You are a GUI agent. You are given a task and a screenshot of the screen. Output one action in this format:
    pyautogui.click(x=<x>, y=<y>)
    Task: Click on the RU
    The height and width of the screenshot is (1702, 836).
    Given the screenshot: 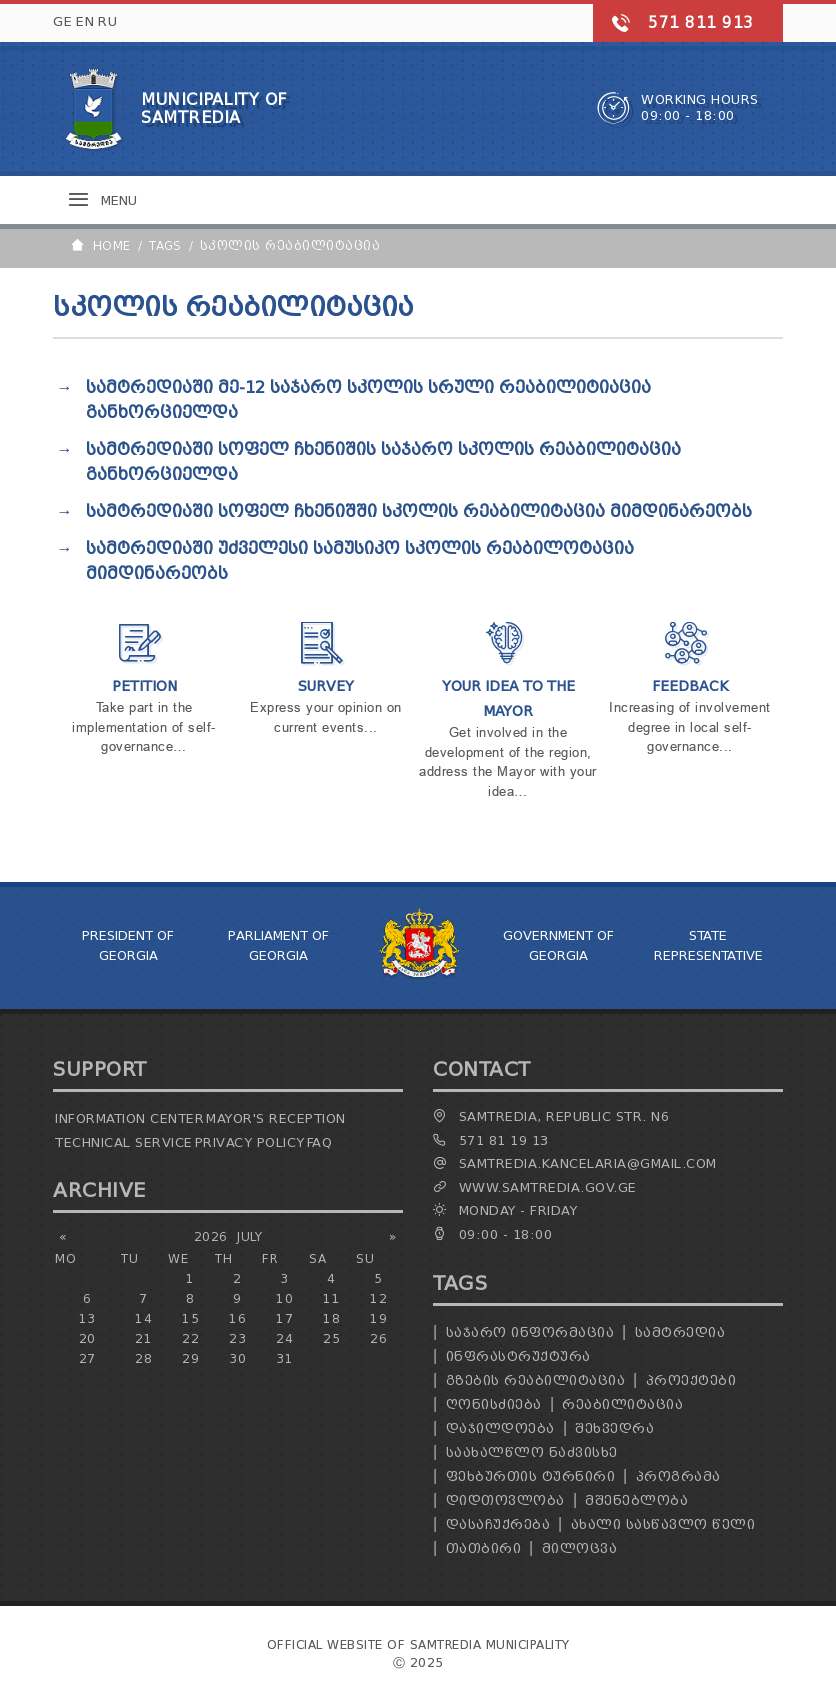 What is the action you would take?
    pyautogui.click(x=107, y=21)
    